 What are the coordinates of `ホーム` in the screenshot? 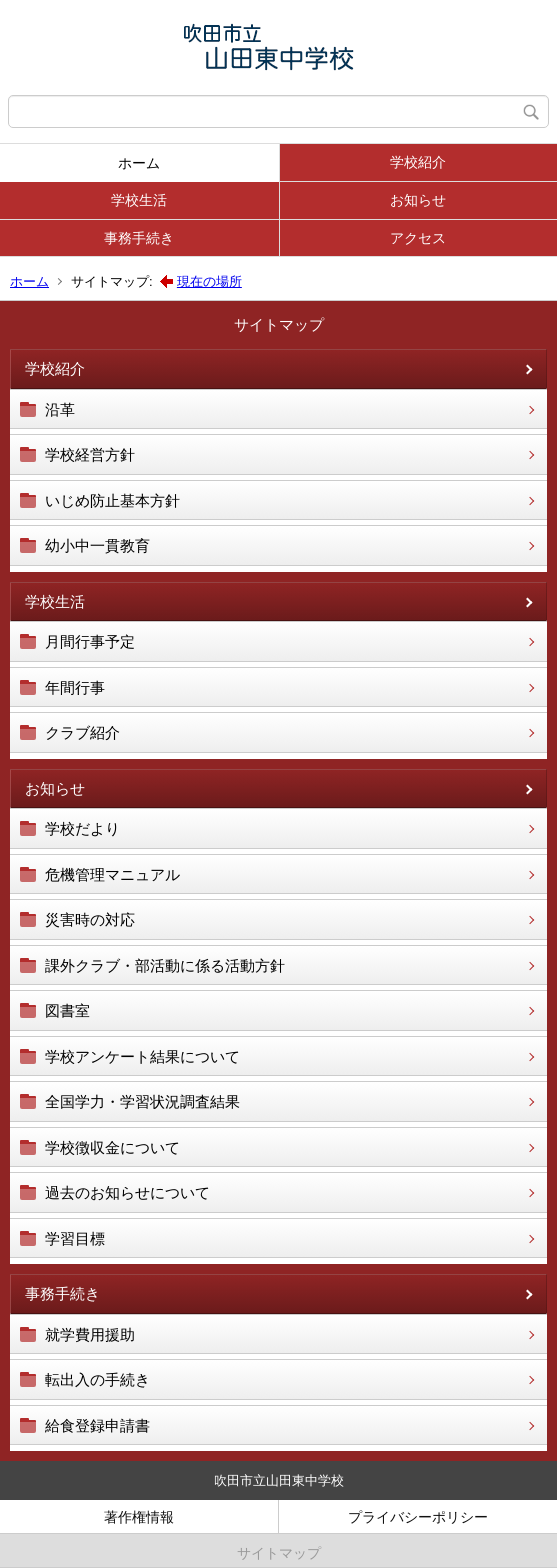 It's located at (139, 163).